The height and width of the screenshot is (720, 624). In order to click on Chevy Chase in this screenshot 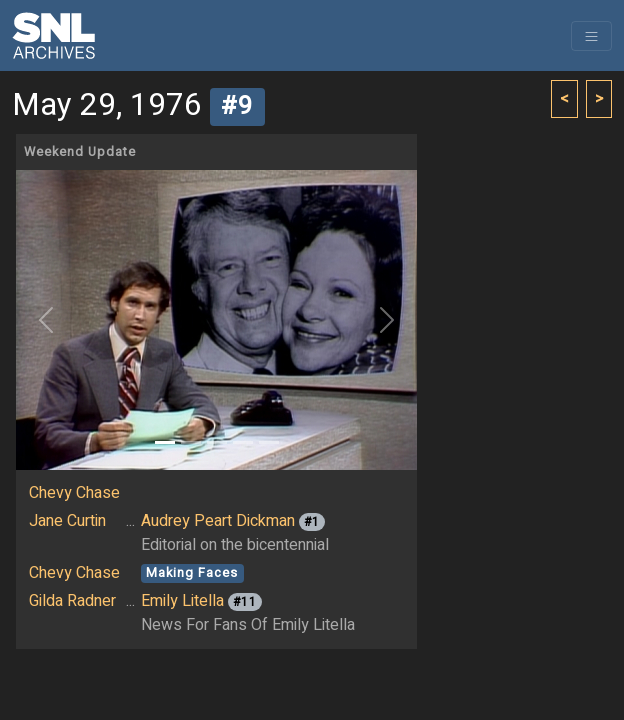, I will do `click(74, 493)`.